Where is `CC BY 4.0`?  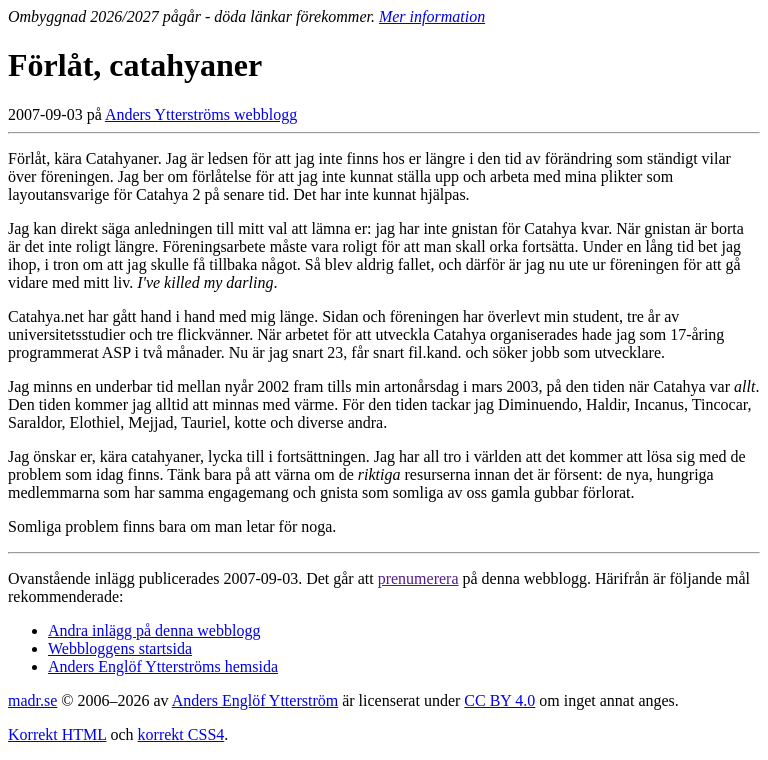 CC BY 4.0 is located at coordinates (499, 700).